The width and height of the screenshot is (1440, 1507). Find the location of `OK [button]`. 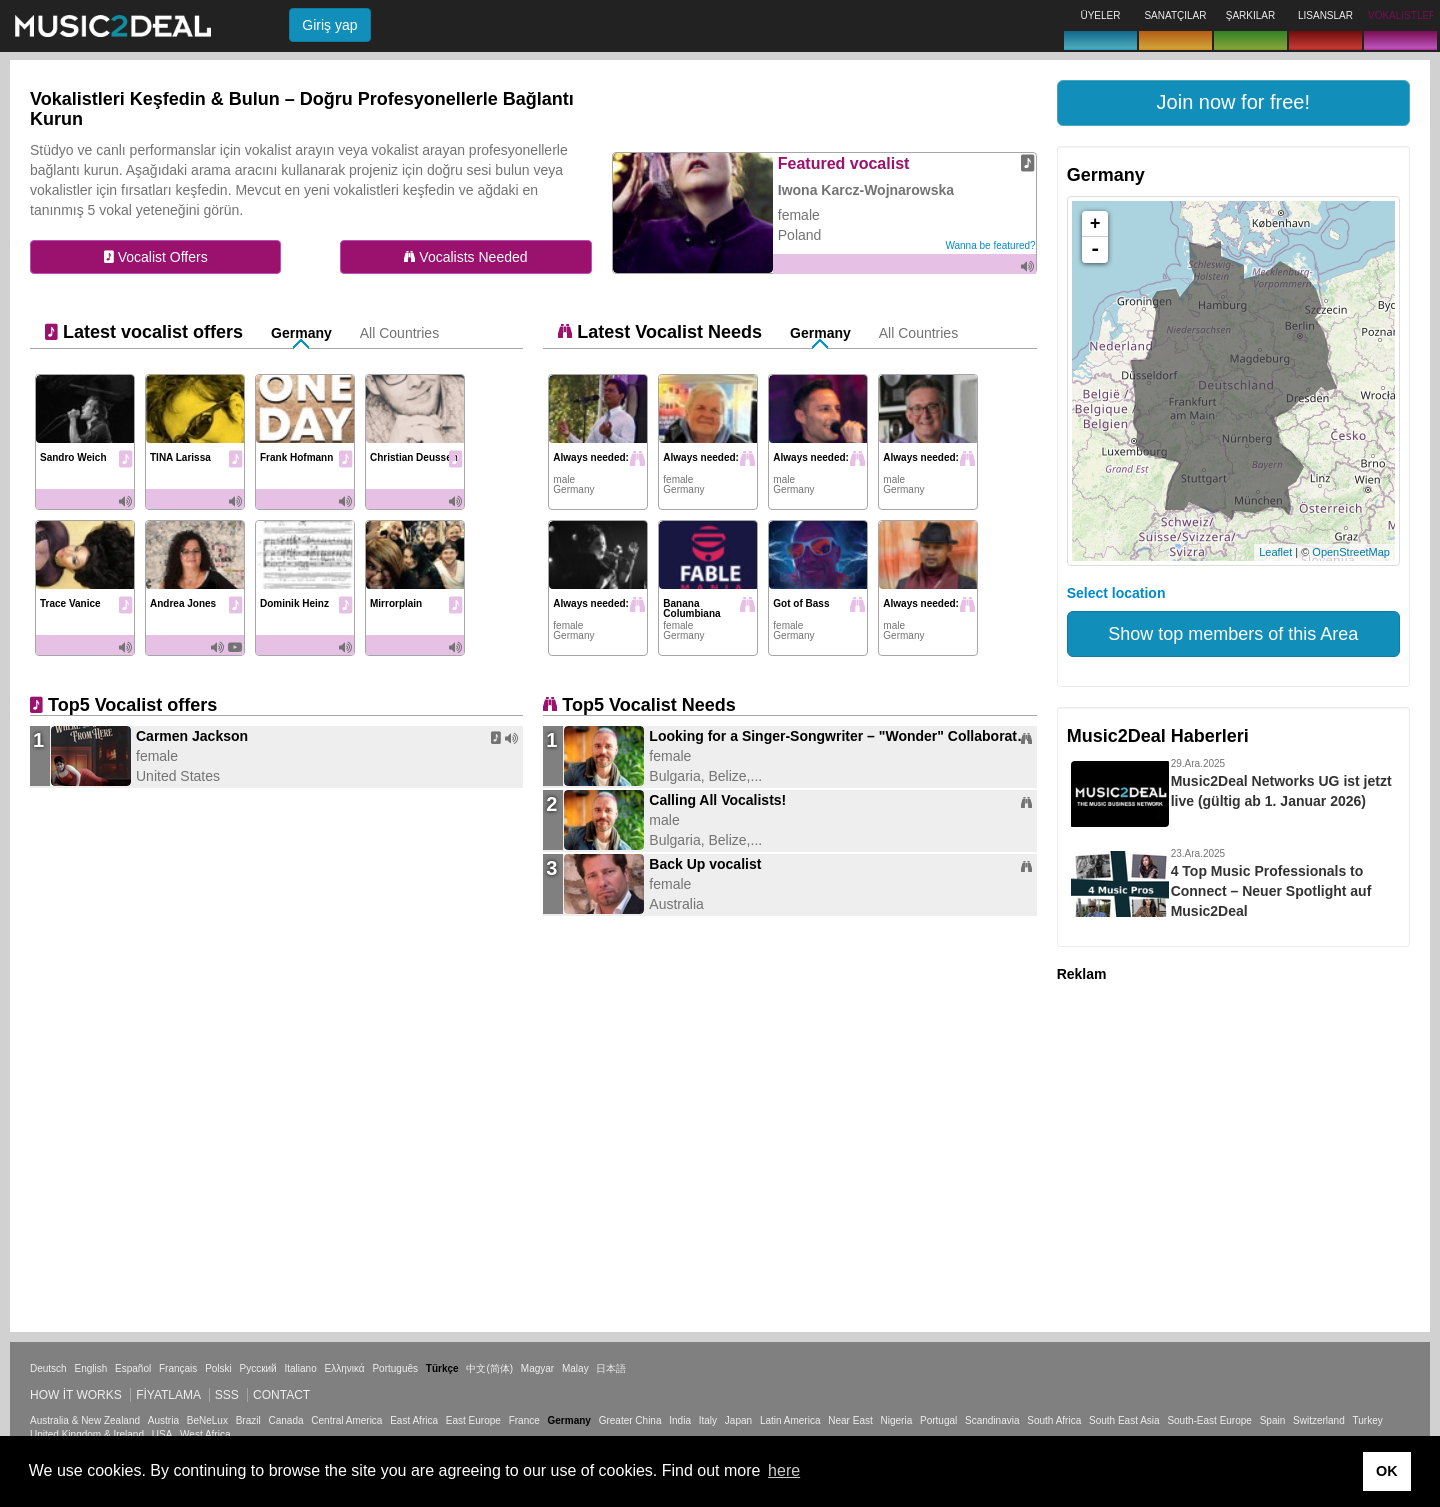

OK [button] is located at coordinates (1387, 1471).